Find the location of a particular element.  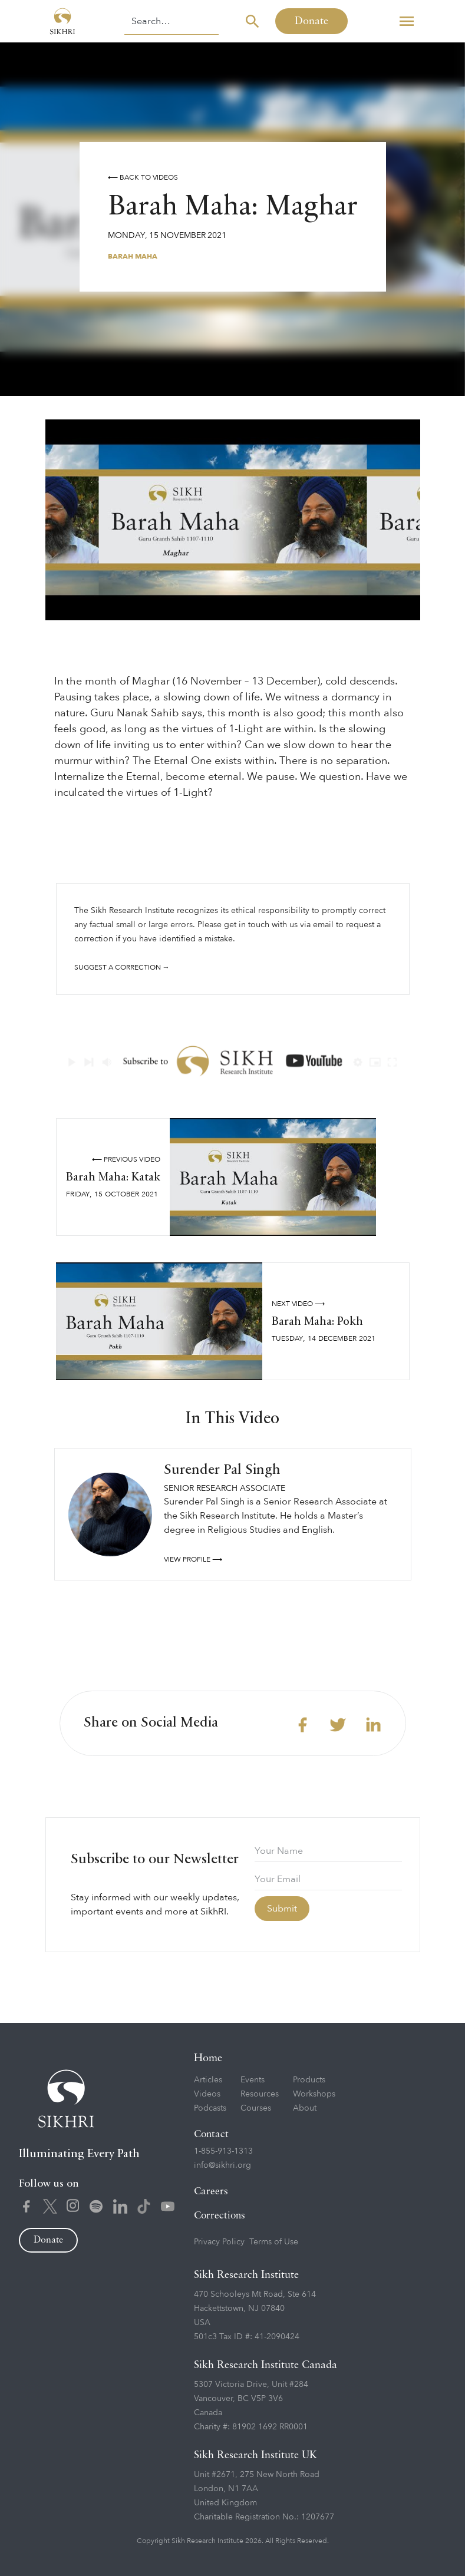

About is located at coordinates (304, 2108).